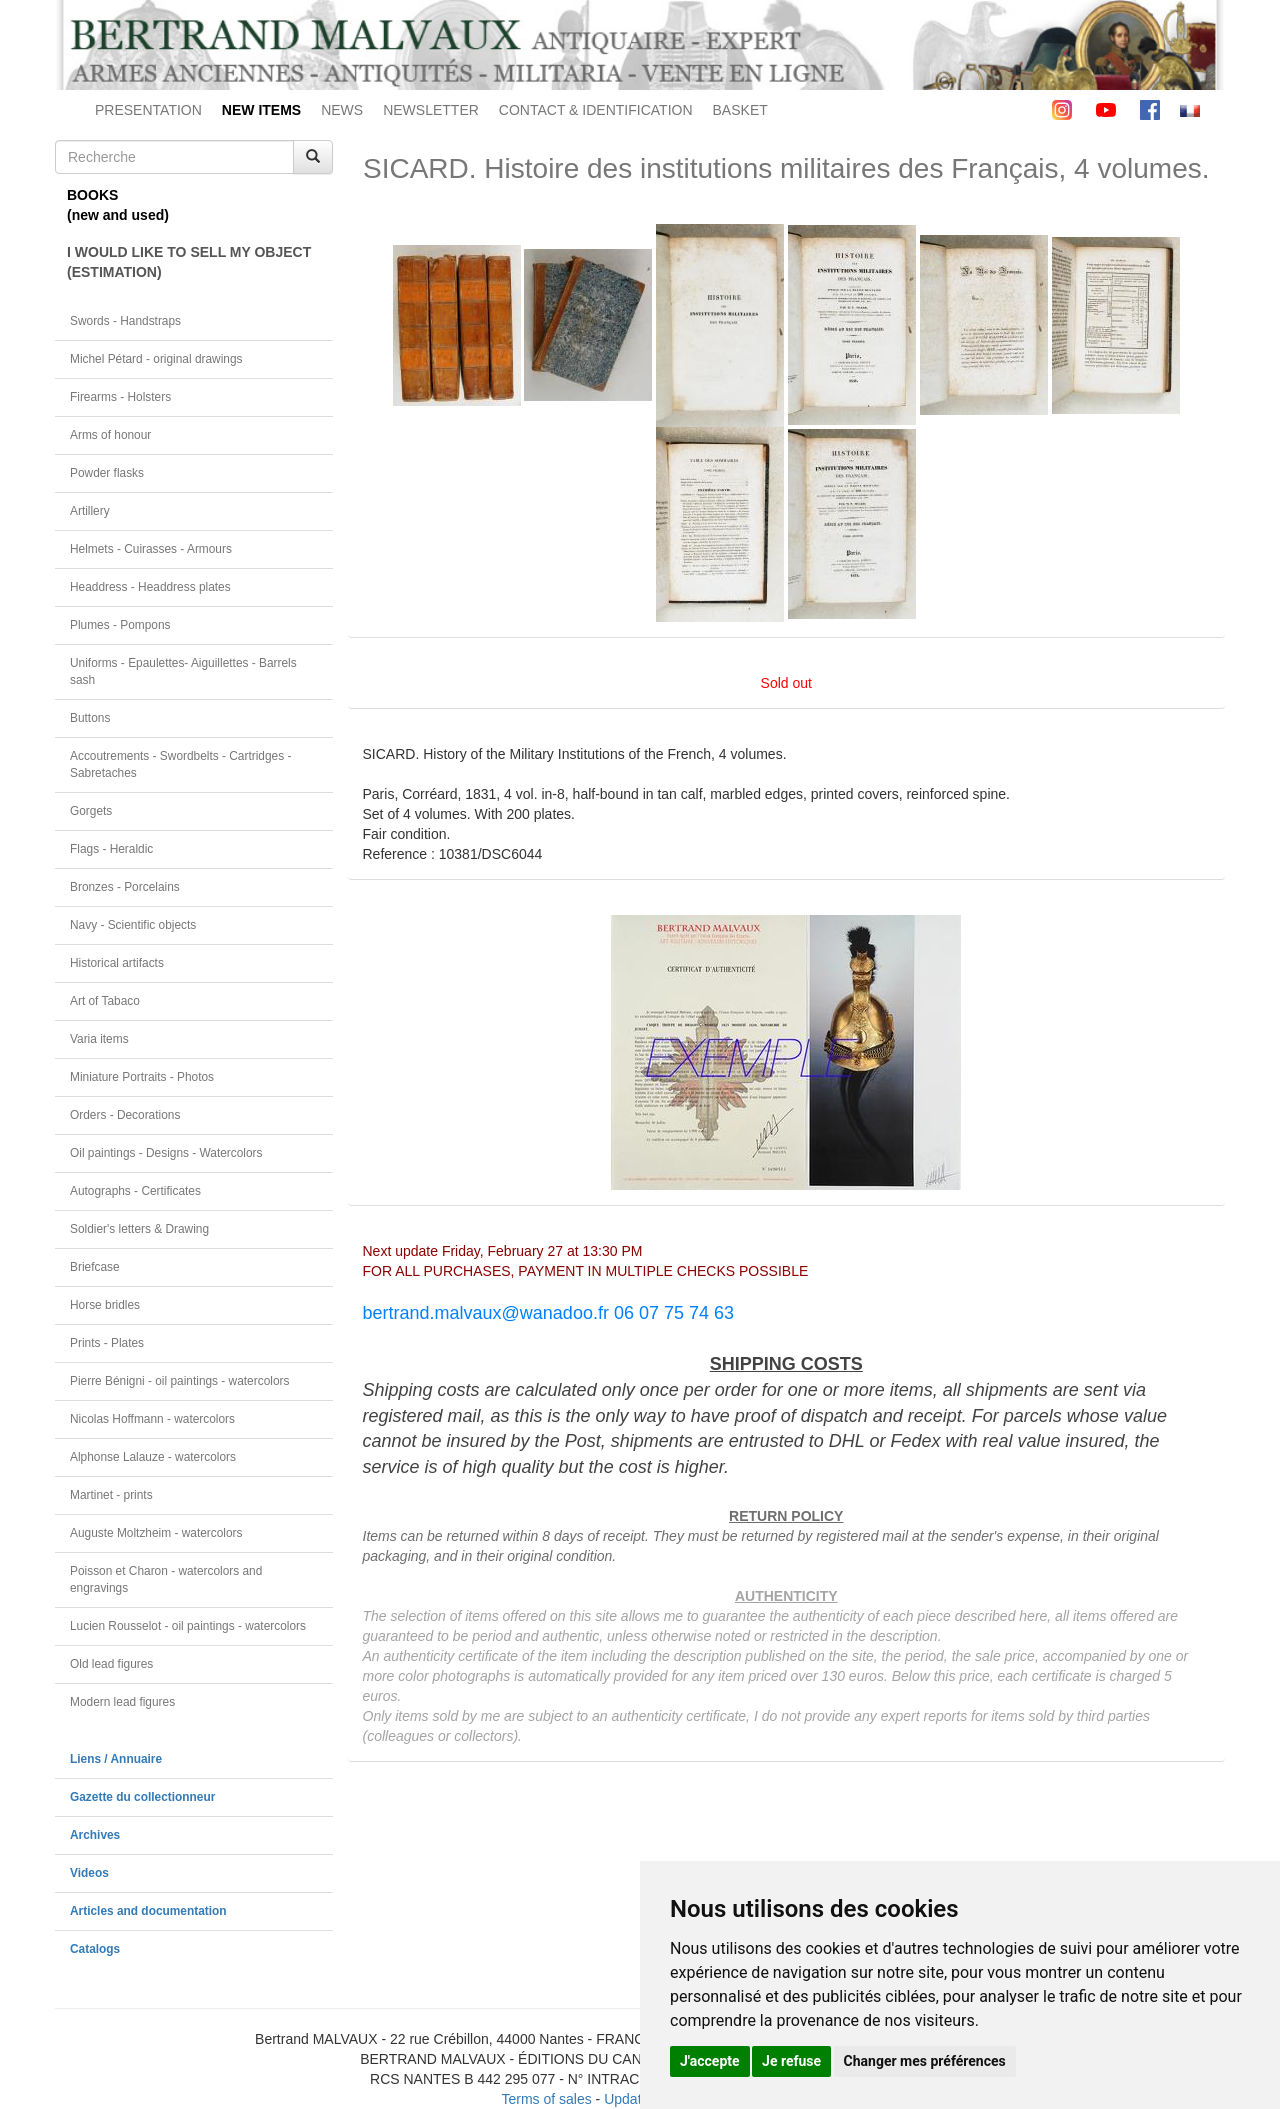  What do you see at coordinates (125, 1115) in the screenshot?
I see `Orders - Decorations` at bounding box center [125, 1115].